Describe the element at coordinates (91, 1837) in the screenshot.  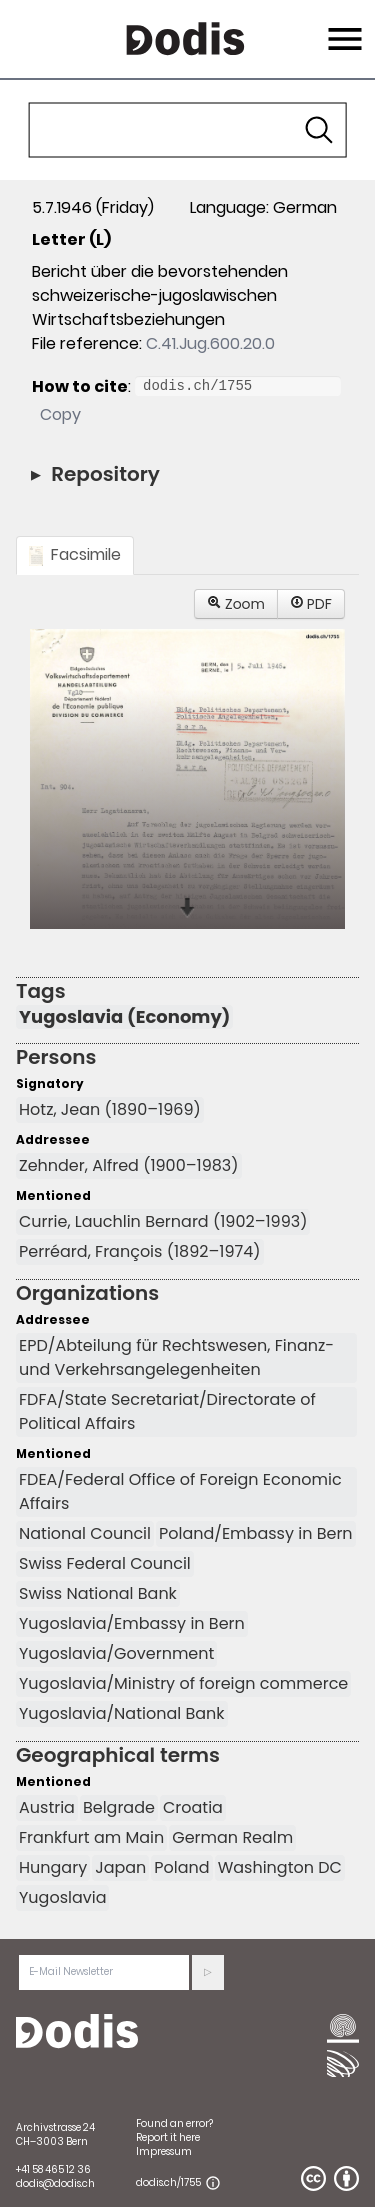
I see `Frankfurt am Main` at that location.